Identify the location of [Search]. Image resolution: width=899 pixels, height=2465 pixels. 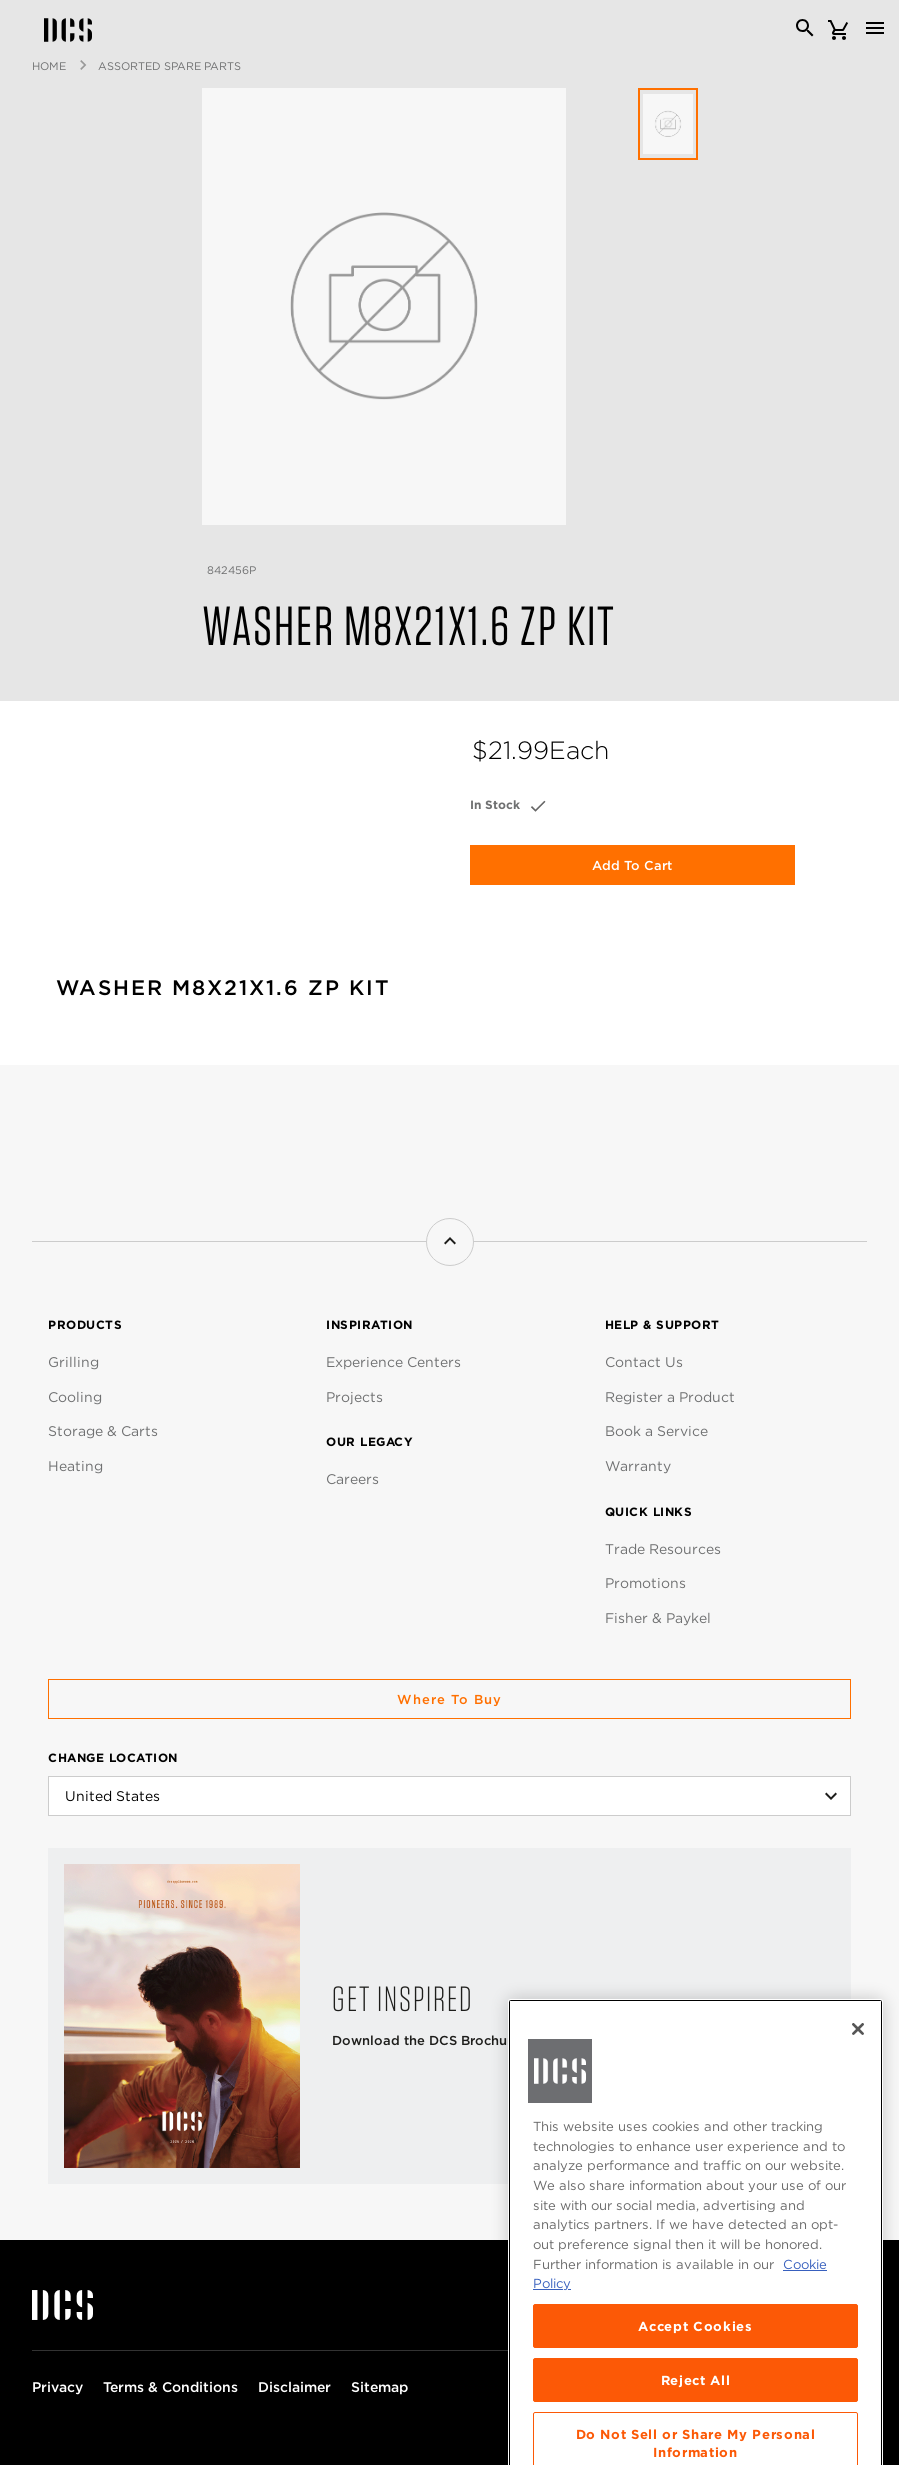
(805, 28).